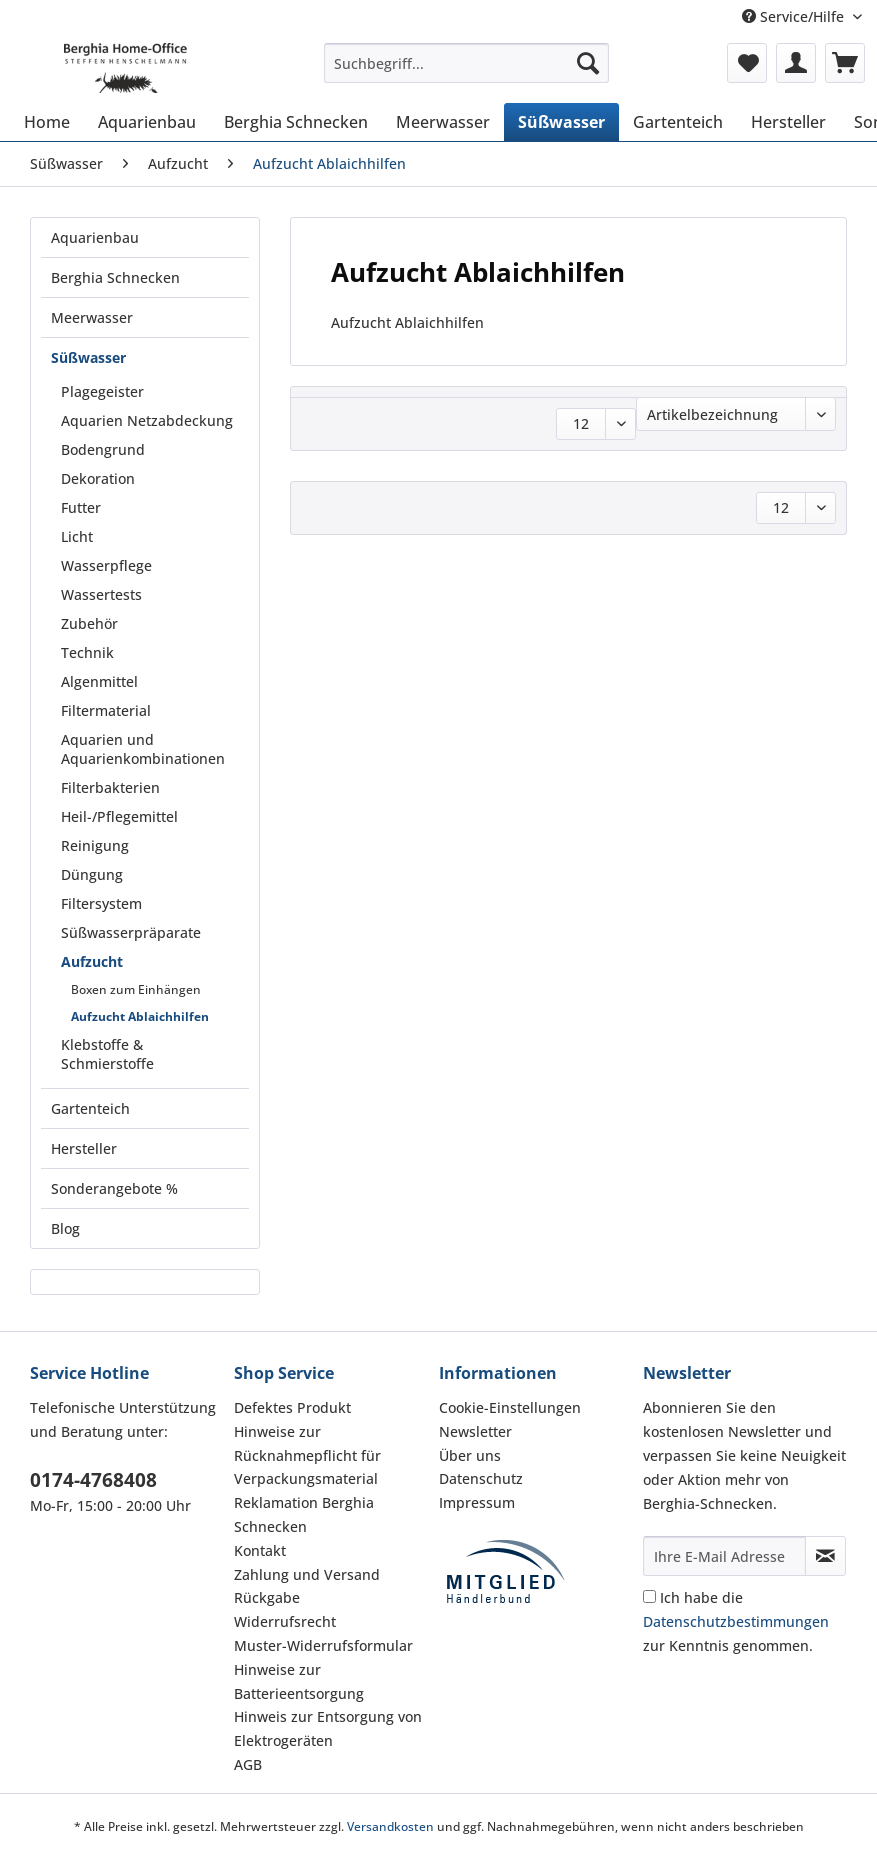  Describe the element at coordinates (106, 710) in the screenshot. I see `Filtermaterial` at that location.